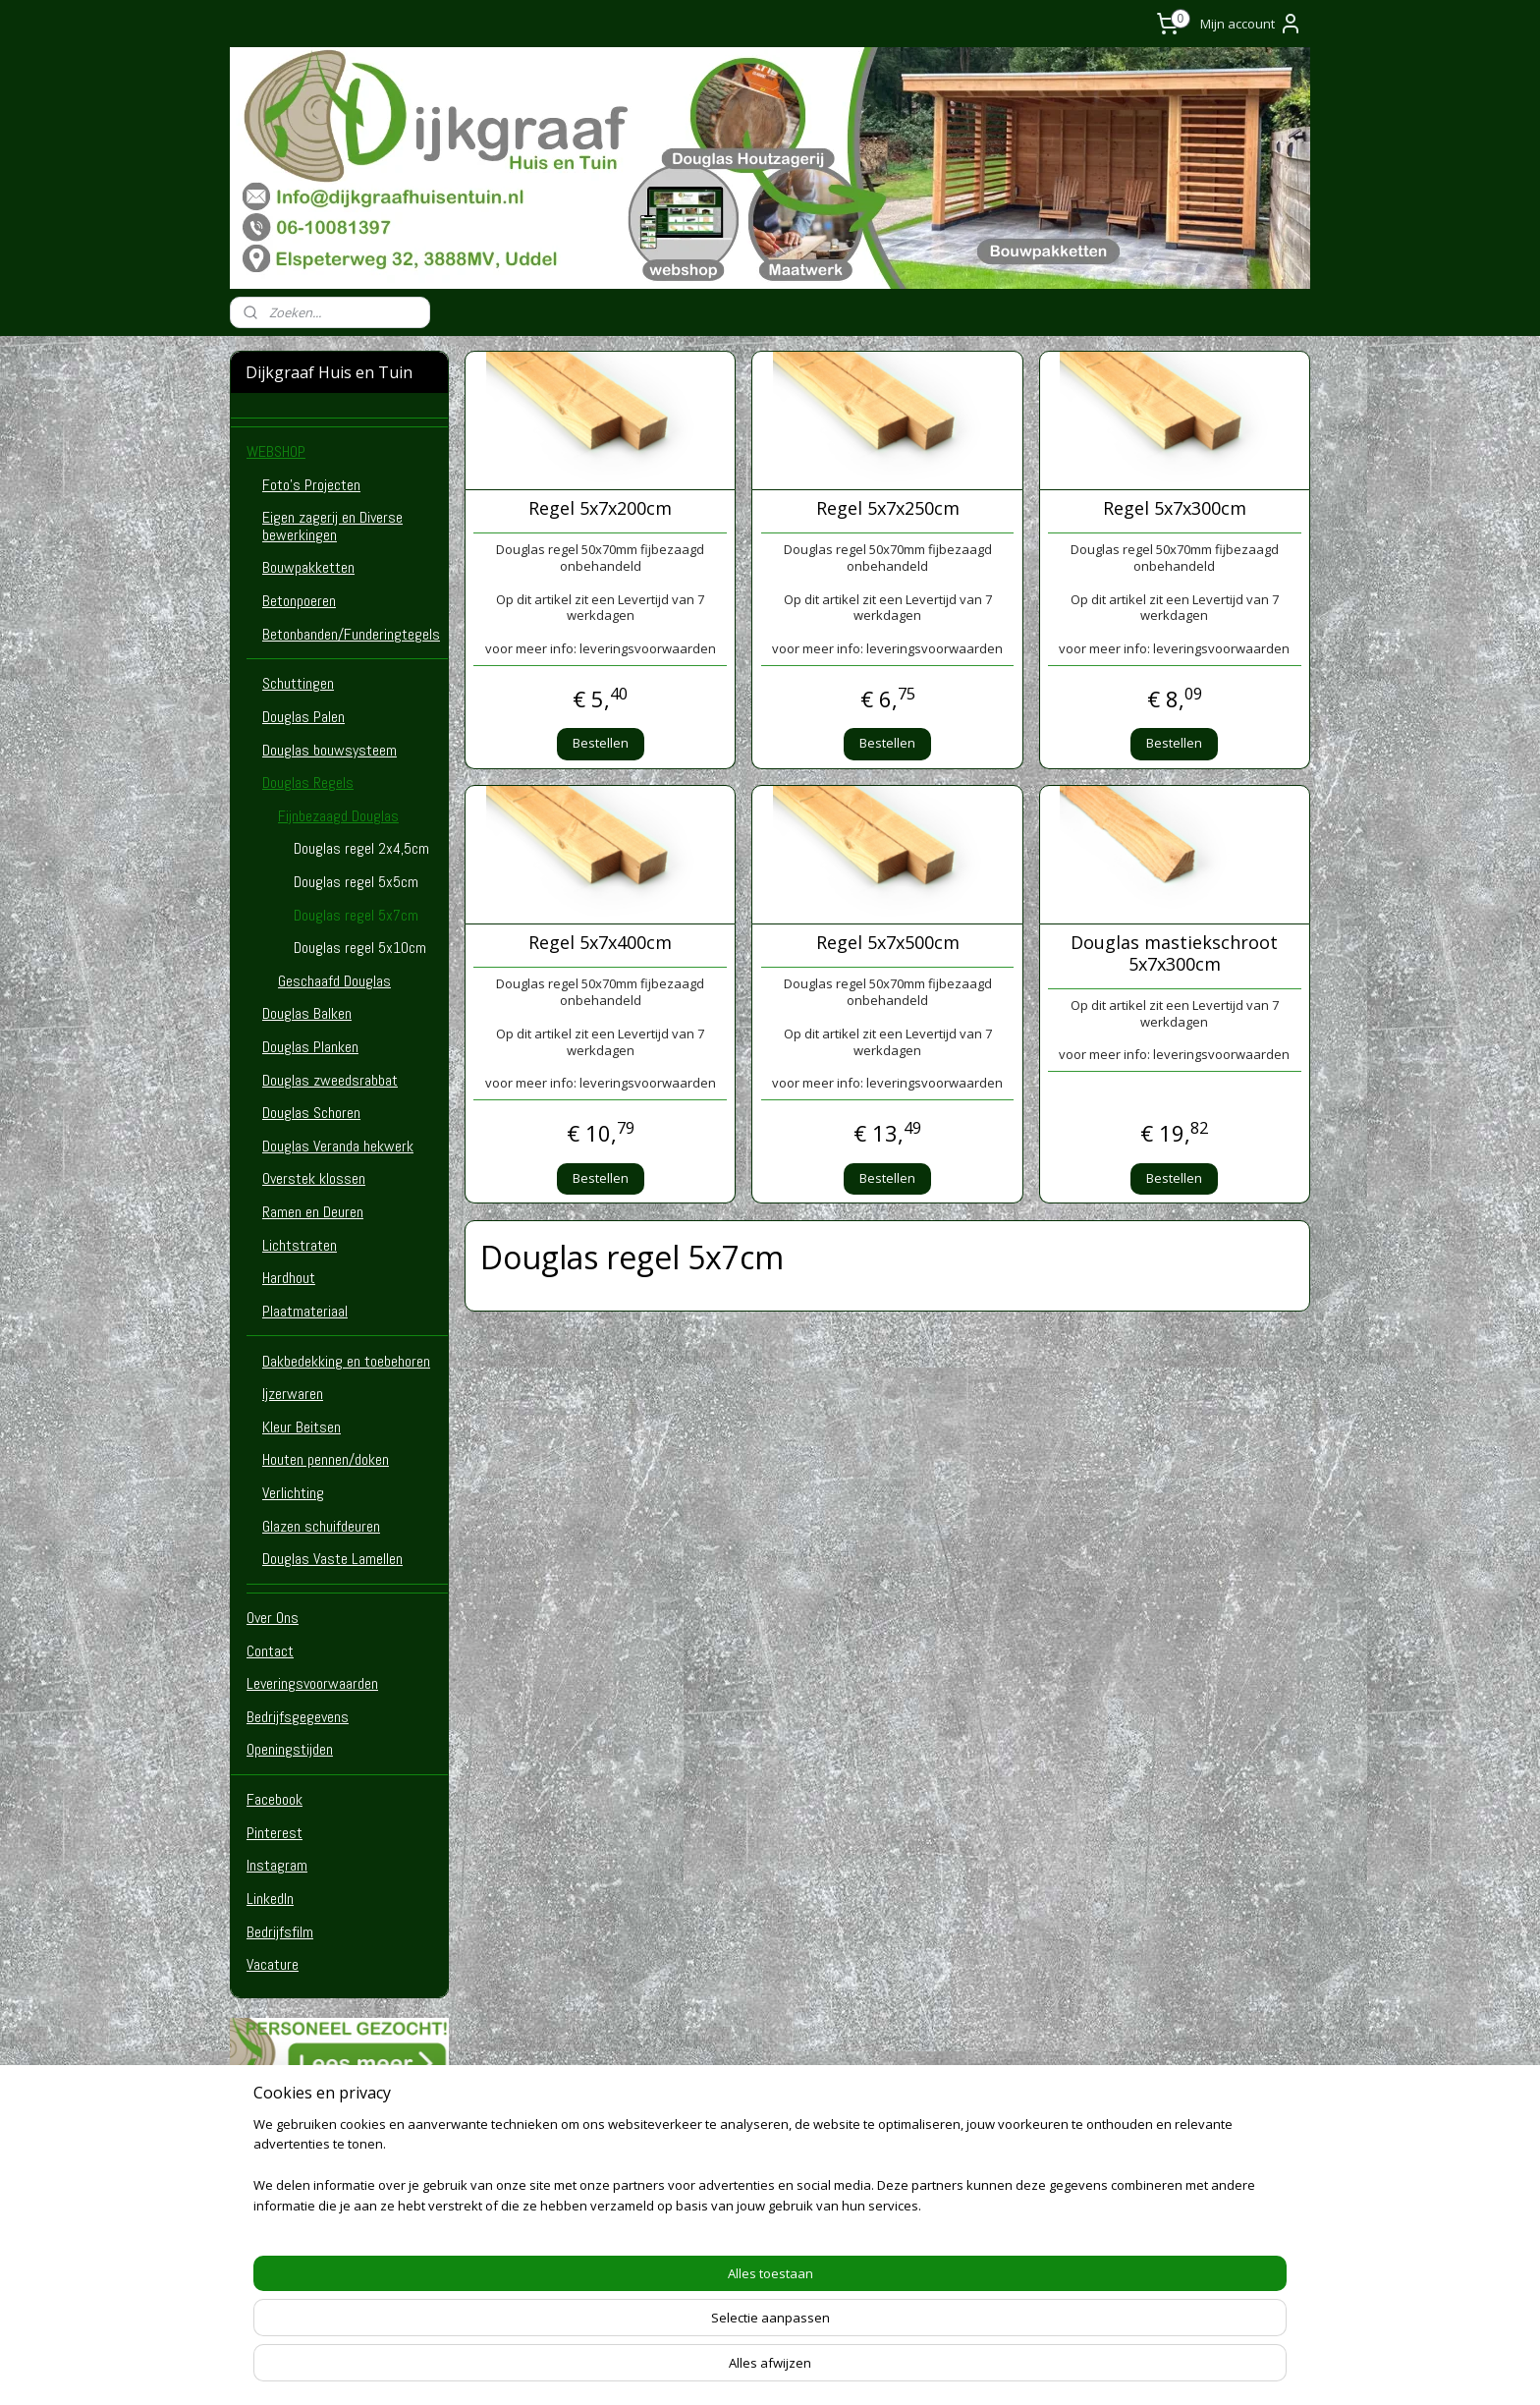 This screenshot has height=2405, width=1540. I want to click on Eigen zagerij en Diverse bewerkingen, so click(332, 526).